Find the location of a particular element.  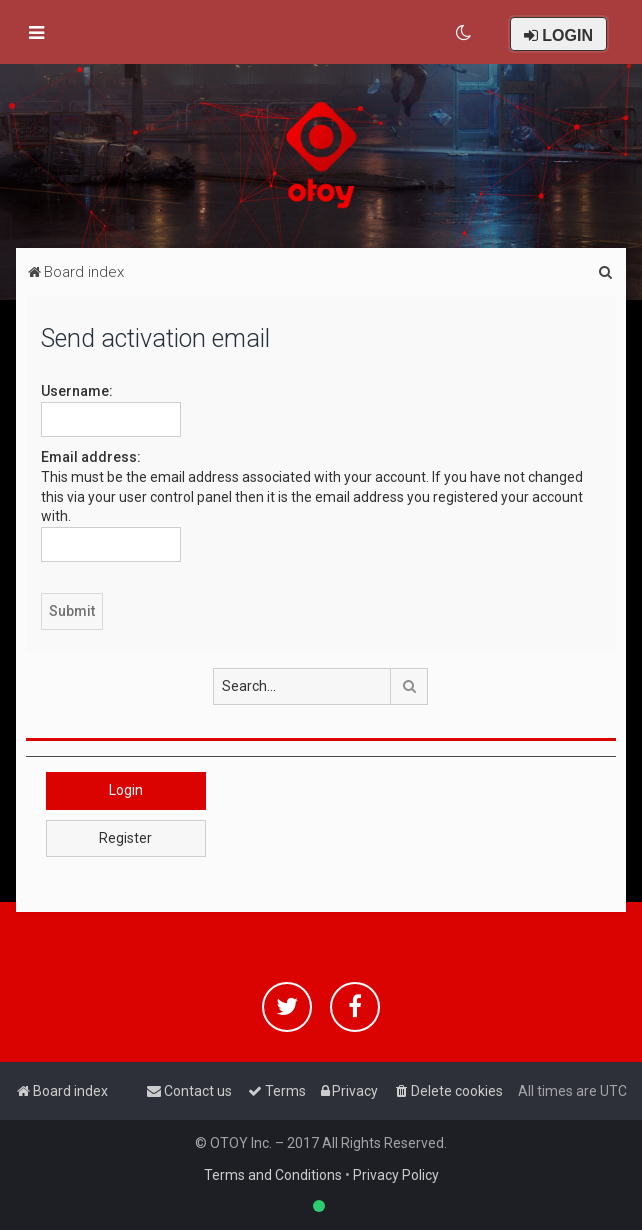

[menuitem] is located at coordinates (464, 33).